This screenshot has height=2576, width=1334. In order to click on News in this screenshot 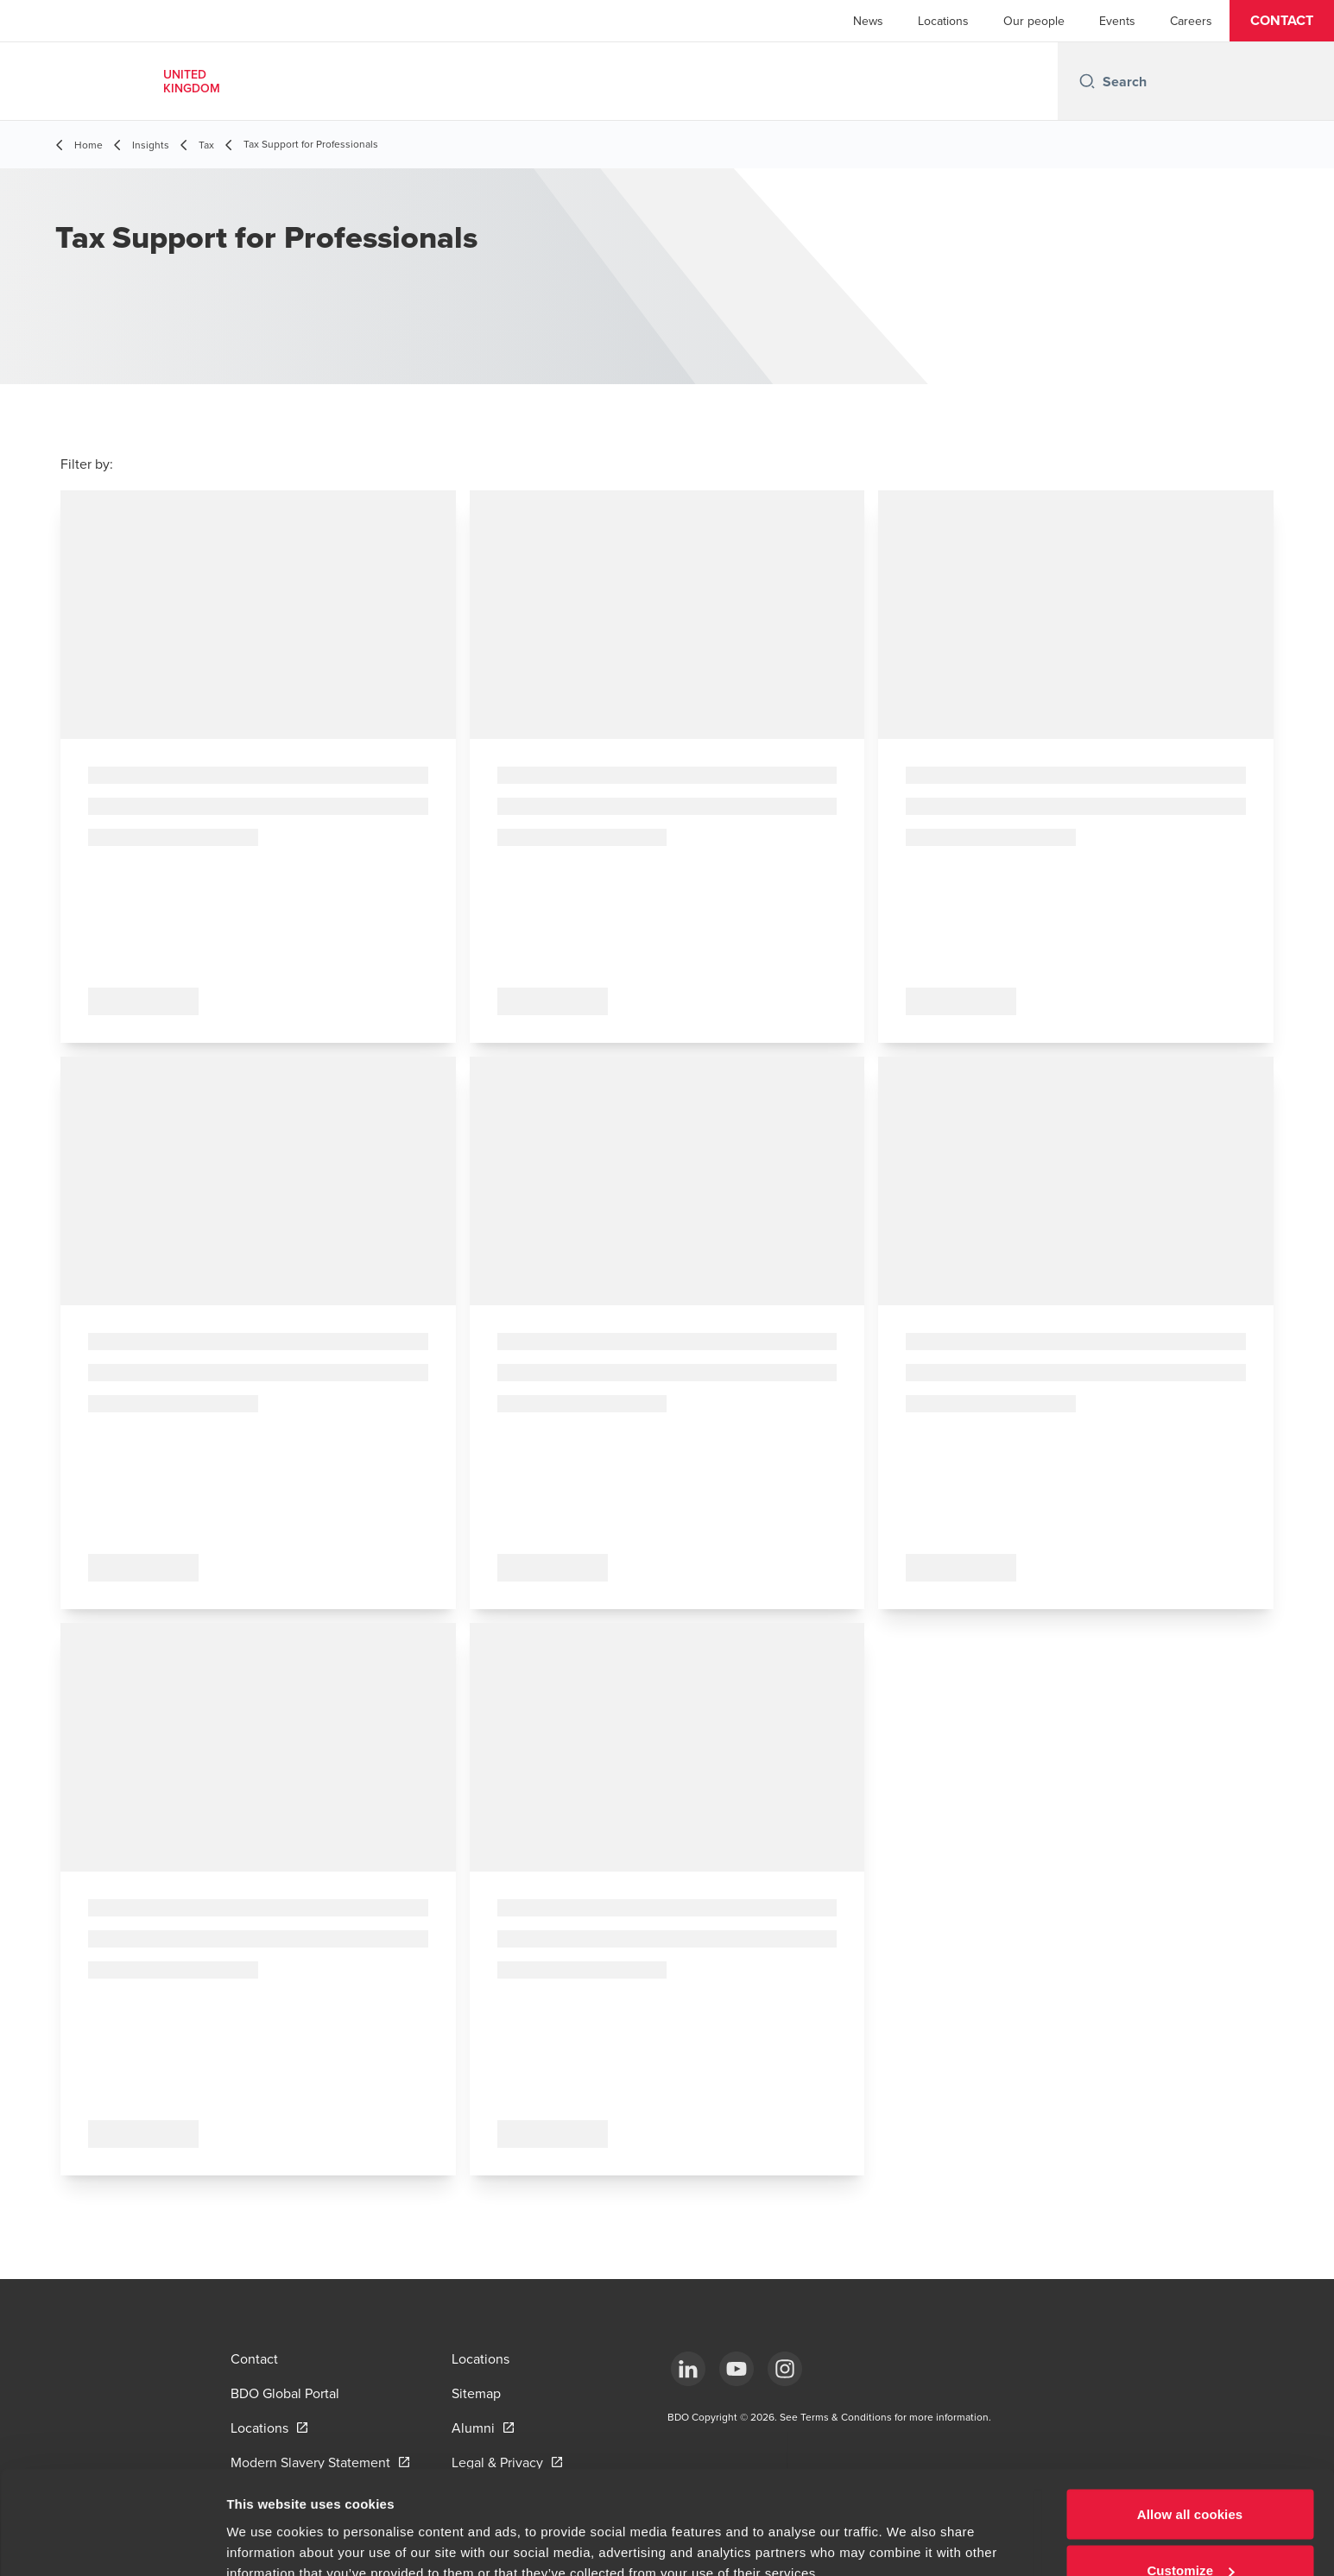, I will do `click(868, 20)`.